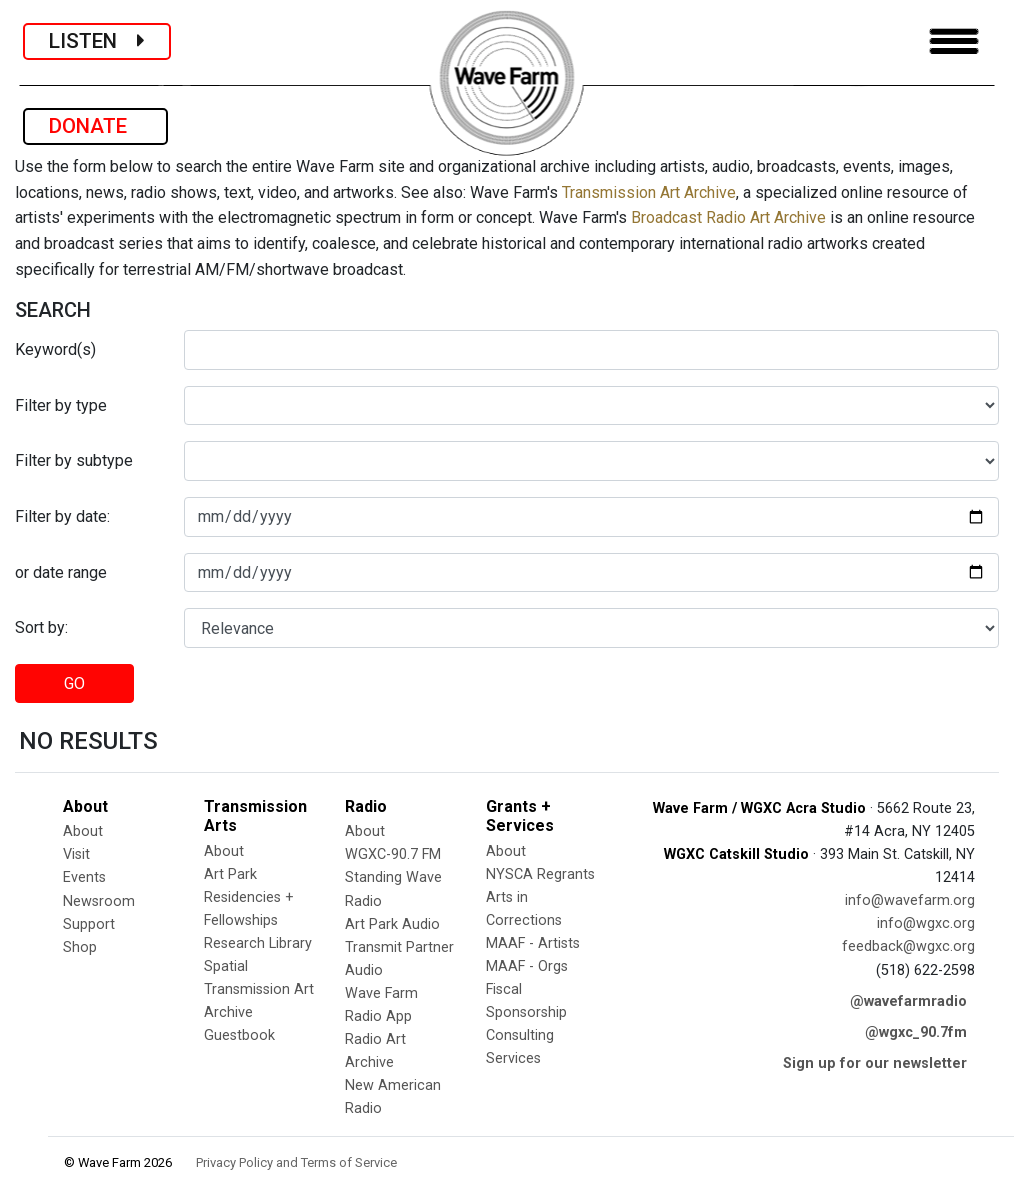  What do you see at coordinates (97, 41) in the screenshot?
I see `LISTEN` at bounding box center [97, 41].